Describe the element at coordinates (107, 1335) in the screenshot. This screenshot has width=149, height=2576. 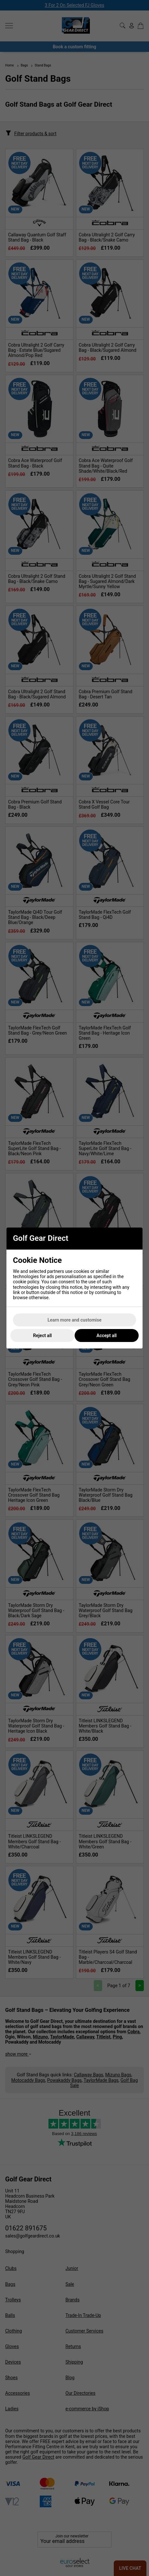
I see `Accept all` at that location.